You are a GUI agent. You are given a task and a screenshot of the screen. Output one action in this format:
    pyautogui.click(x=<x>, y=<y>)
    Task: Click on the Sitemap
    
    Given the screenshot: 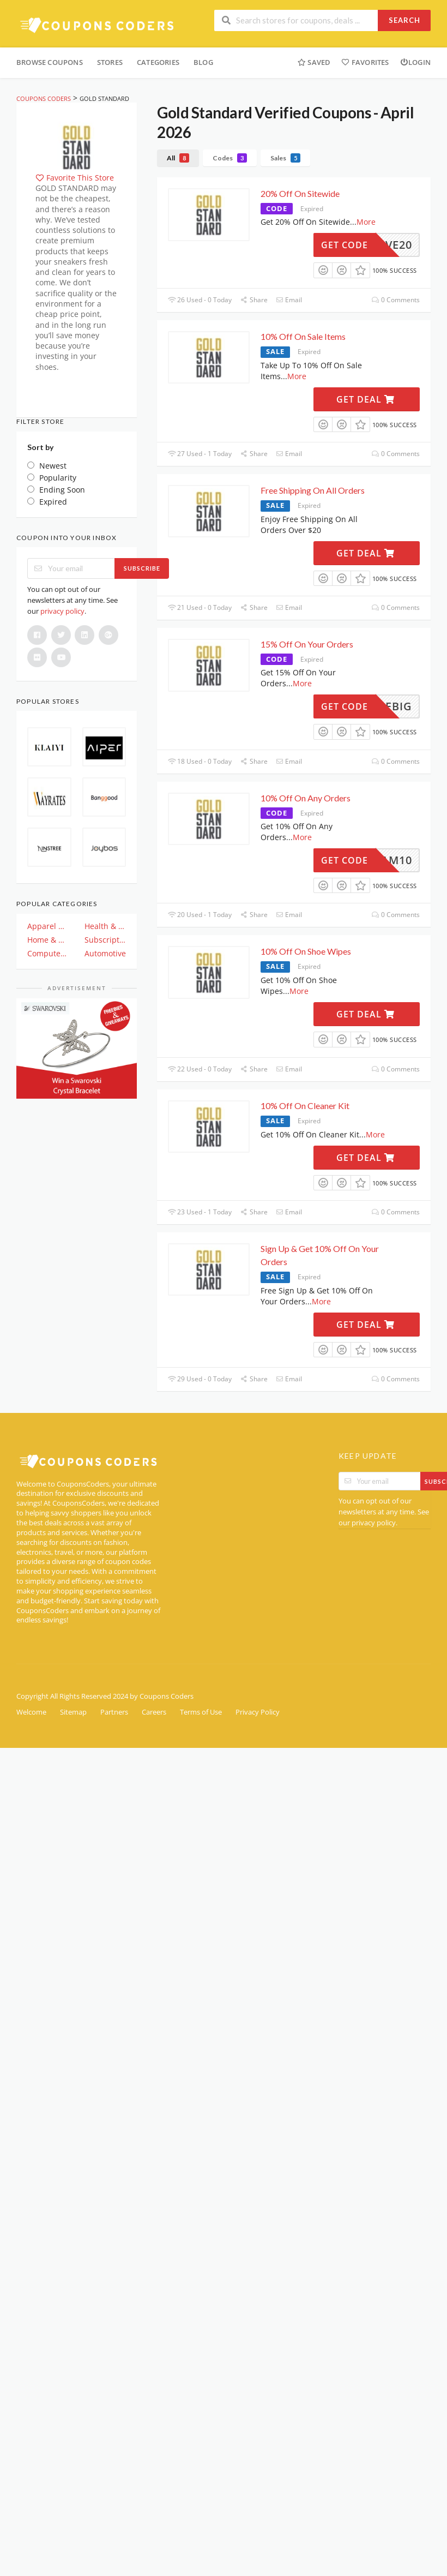 What is the action you would take?
    pyautogui.click(x=73, y=1712)
    